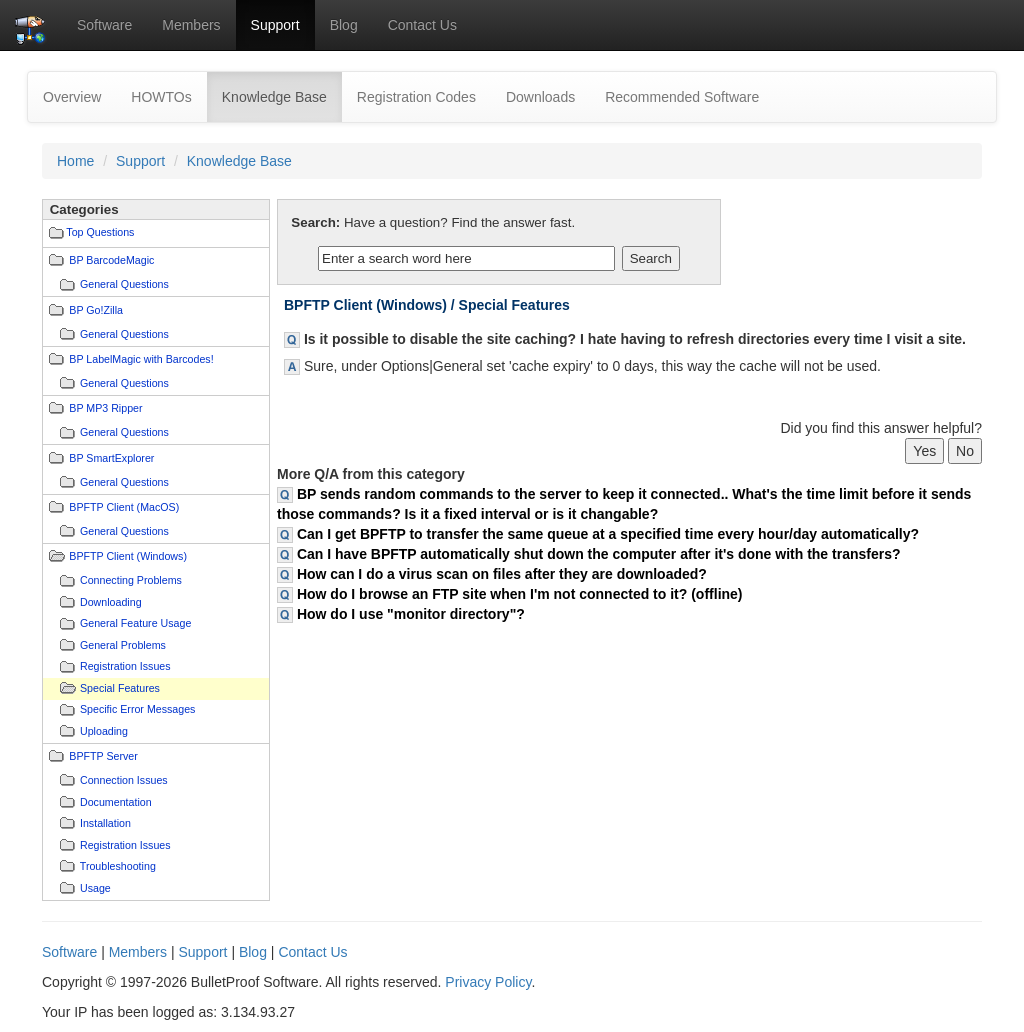 This screenshot has width=1024, height=1032. I want to click on General Problems, so click(123, 645).